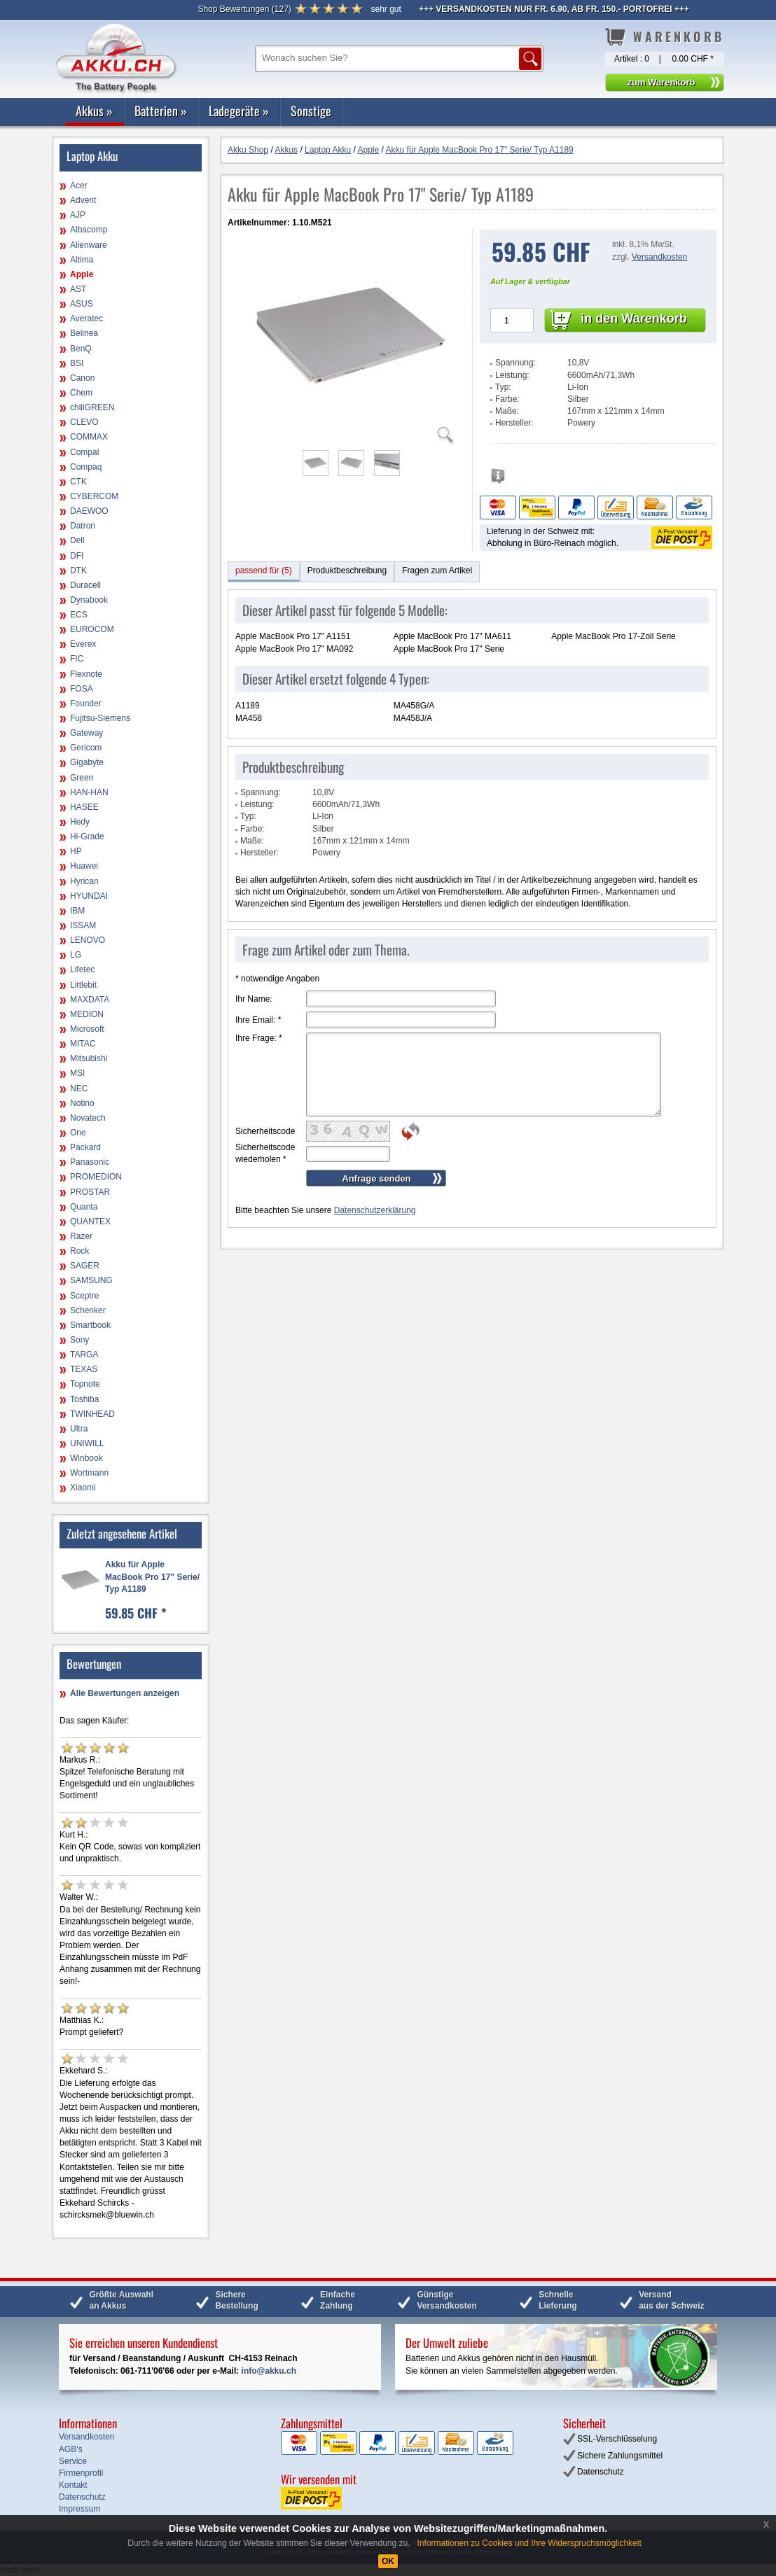 This screenshot has width=776, height=2576. Describe the element at coordinates (83, 644) in the screenshot. I see `Everex` at that location.